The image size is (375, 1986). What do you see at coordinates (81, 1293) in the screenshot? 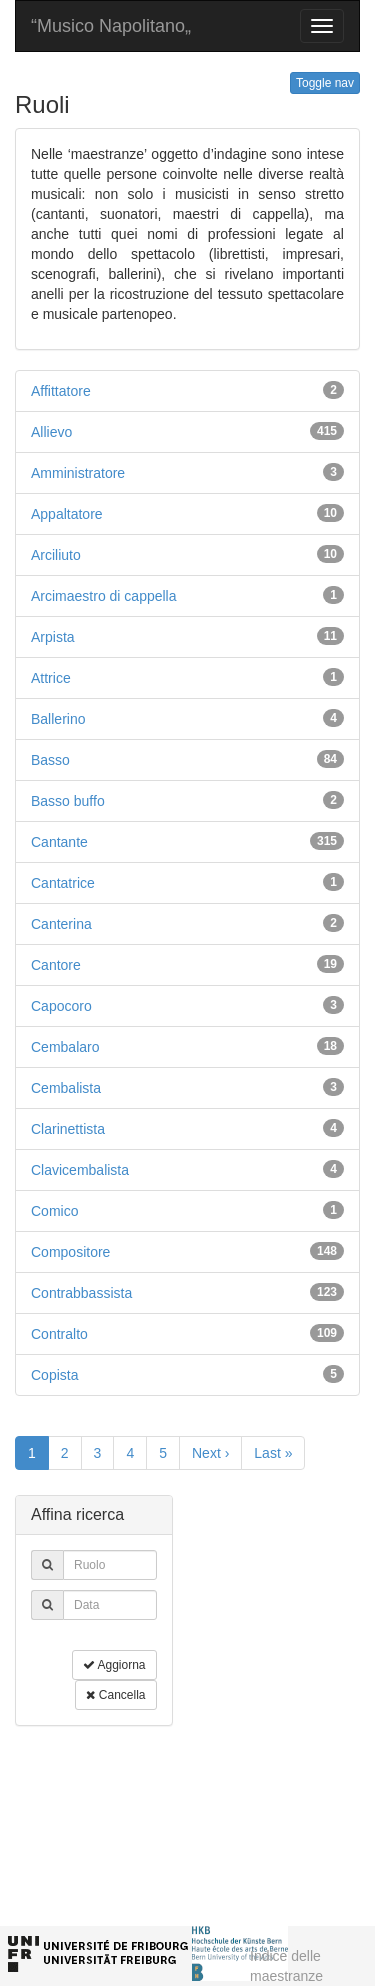
I see `Contrabbassista` at bounding box center [81, 1293].